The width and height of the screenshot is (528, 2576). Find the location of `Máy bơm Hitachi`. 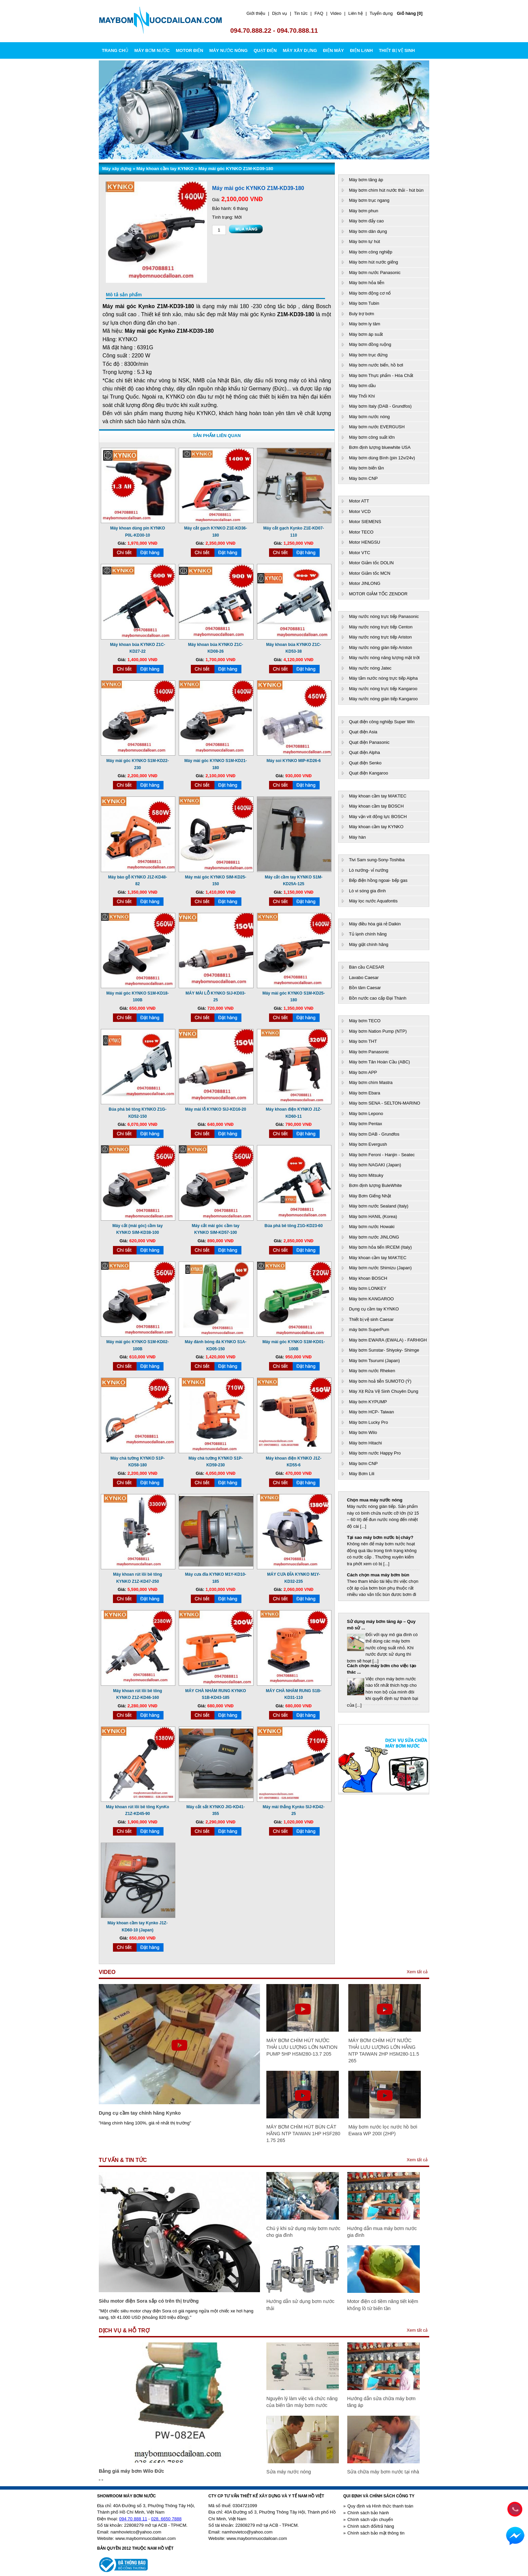

Máy bơm Hitachi is located at coordinates (365, 1442).